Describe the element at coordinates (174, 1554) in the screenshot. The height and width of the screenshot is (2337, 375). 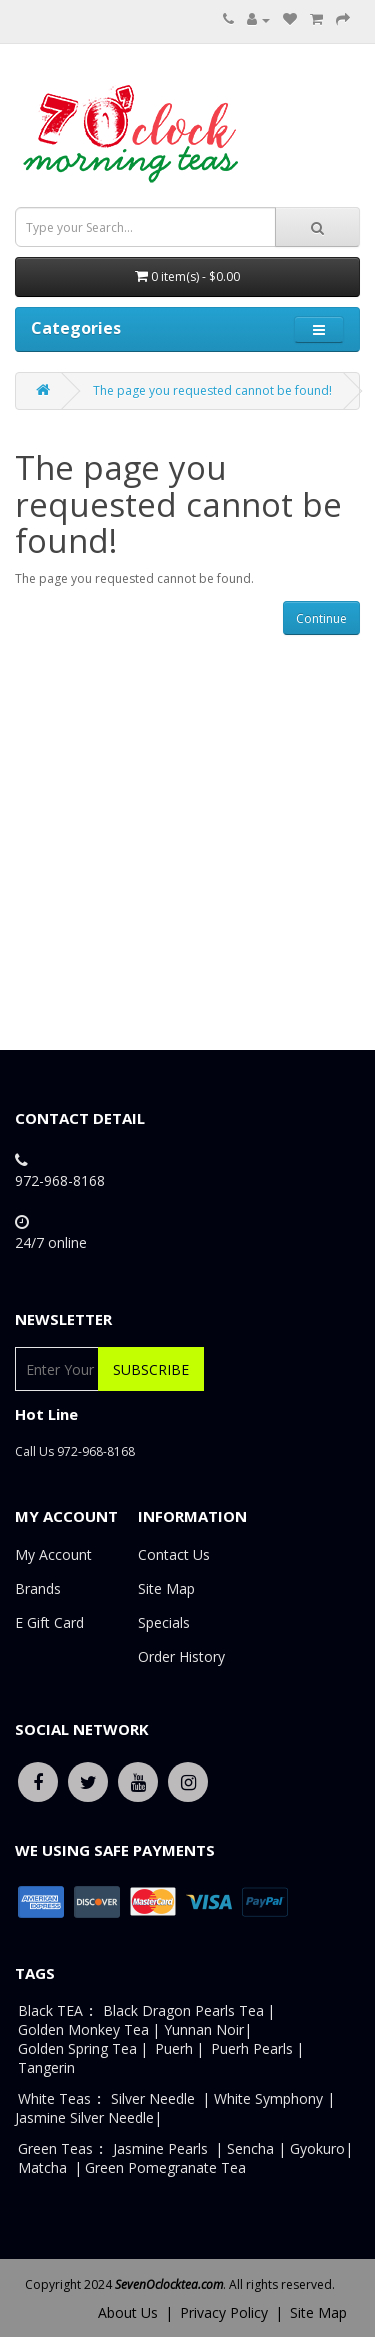
I see `Contact Us` at that location.